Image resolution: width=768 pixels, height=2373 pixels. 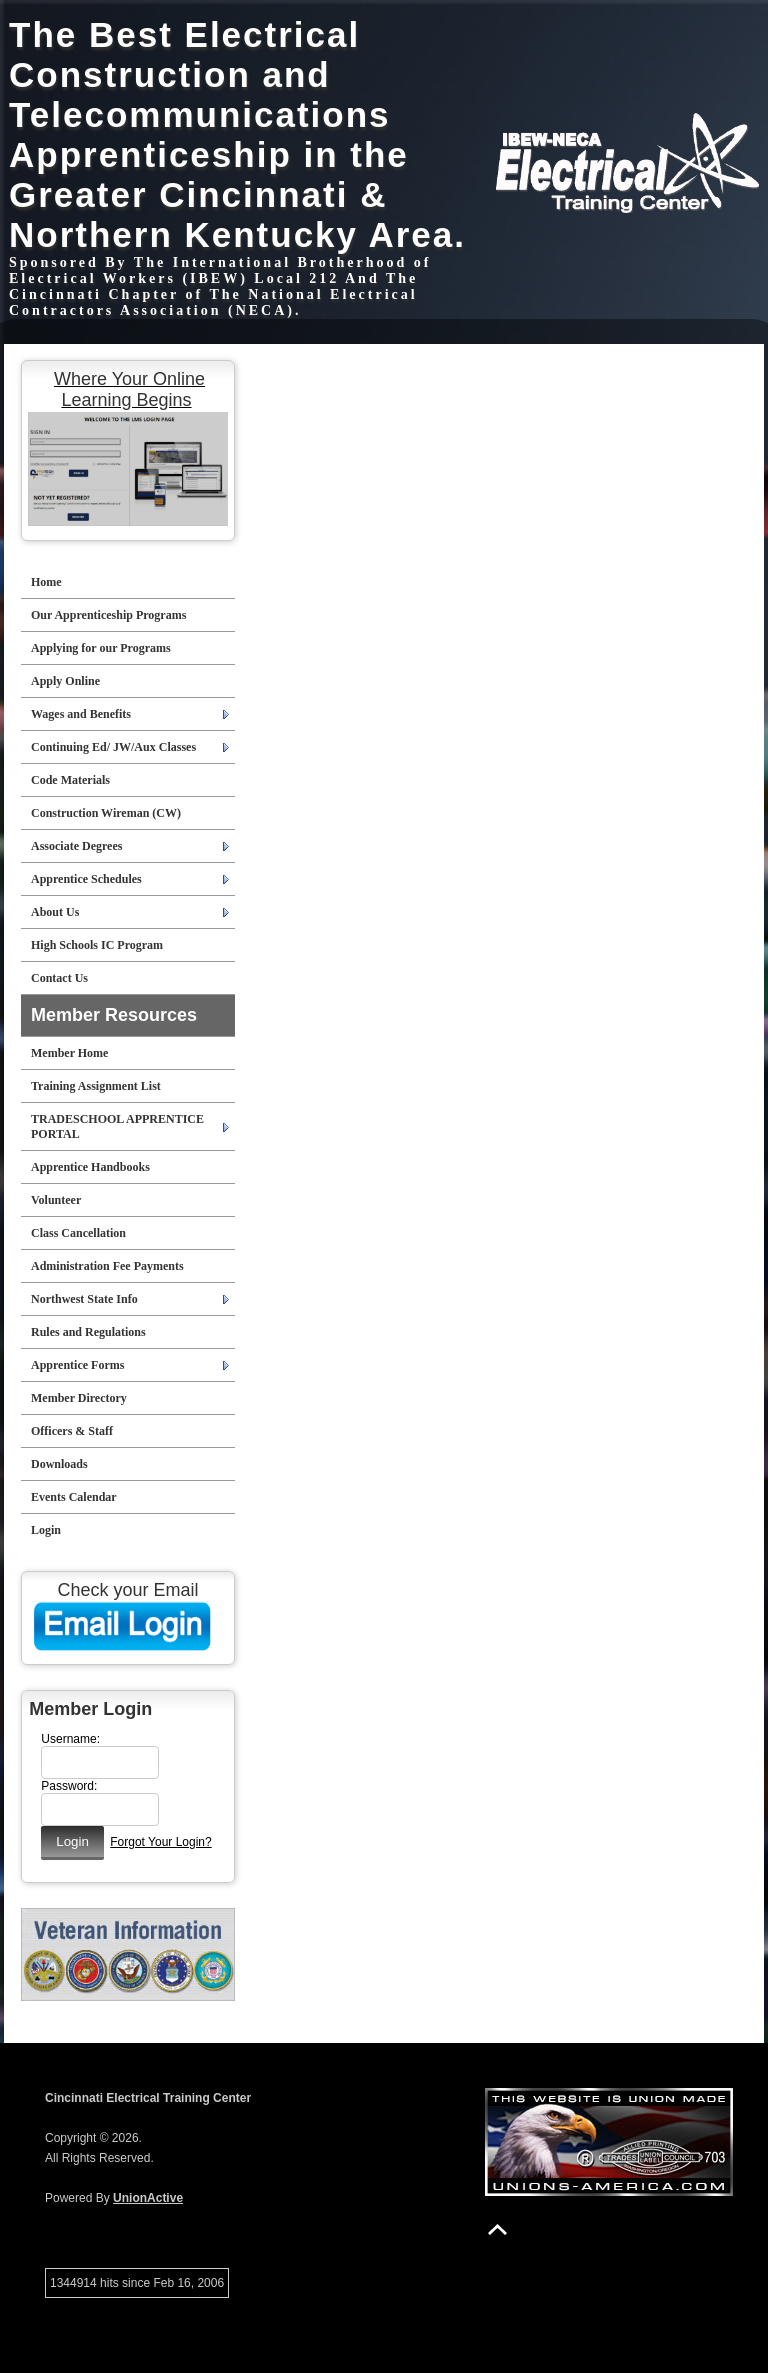 What do you see at coordinates (74, 1497) in the screenshot?
I see `Events Calendar` at bounding box center [74, 1497].